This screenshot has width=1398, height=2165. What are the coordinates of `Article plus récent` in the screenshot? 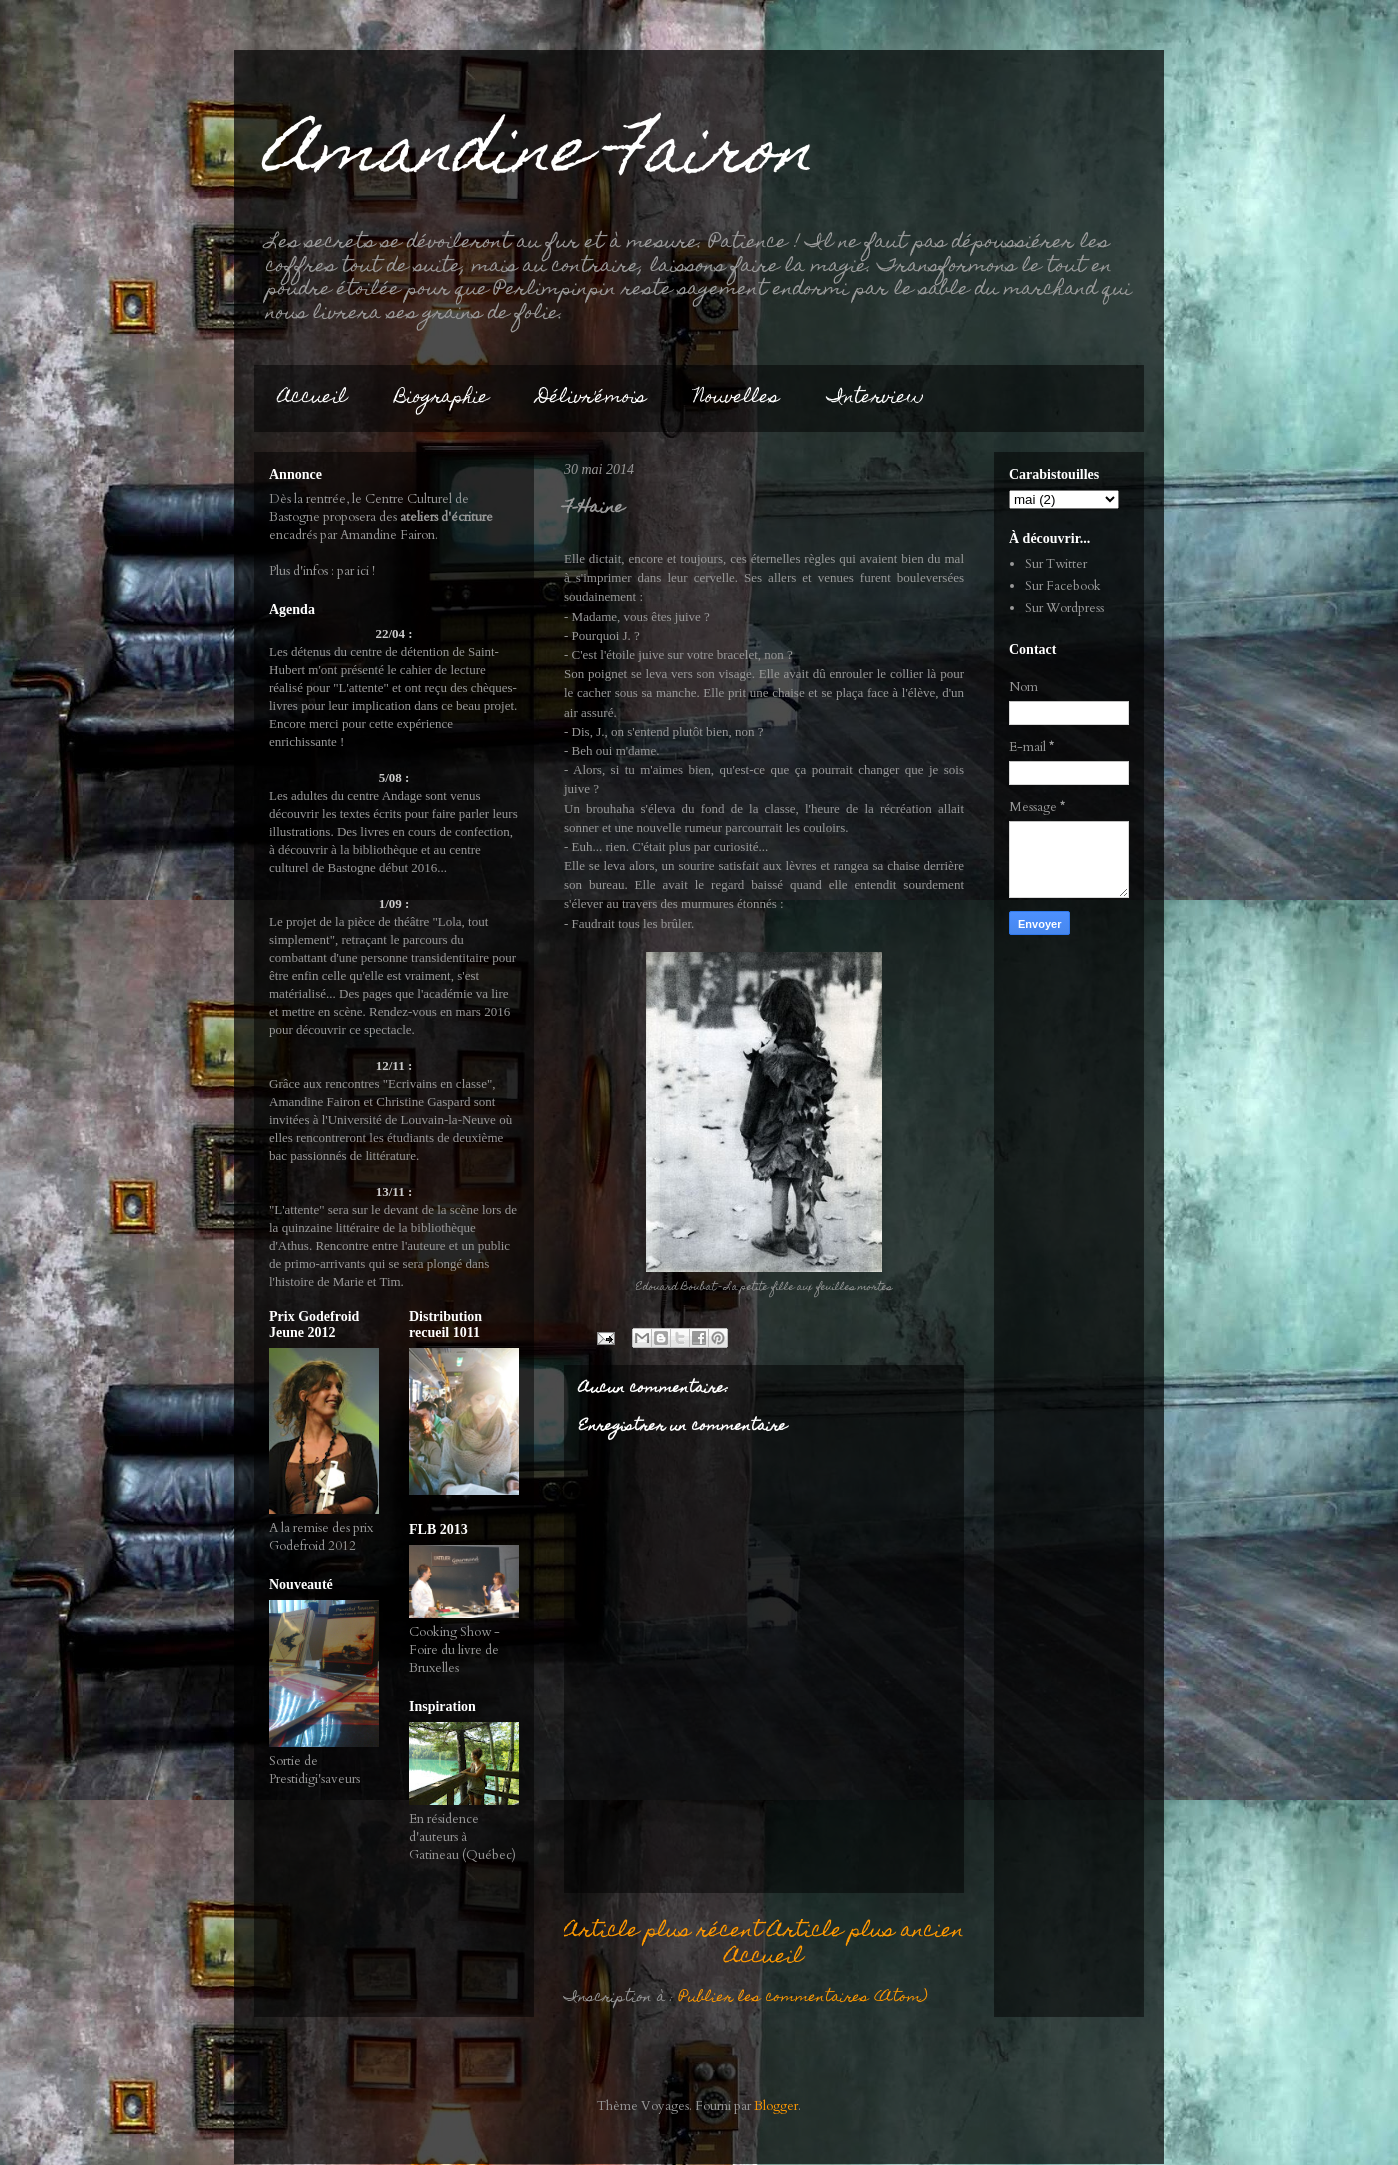 It's located at (663, 1931).